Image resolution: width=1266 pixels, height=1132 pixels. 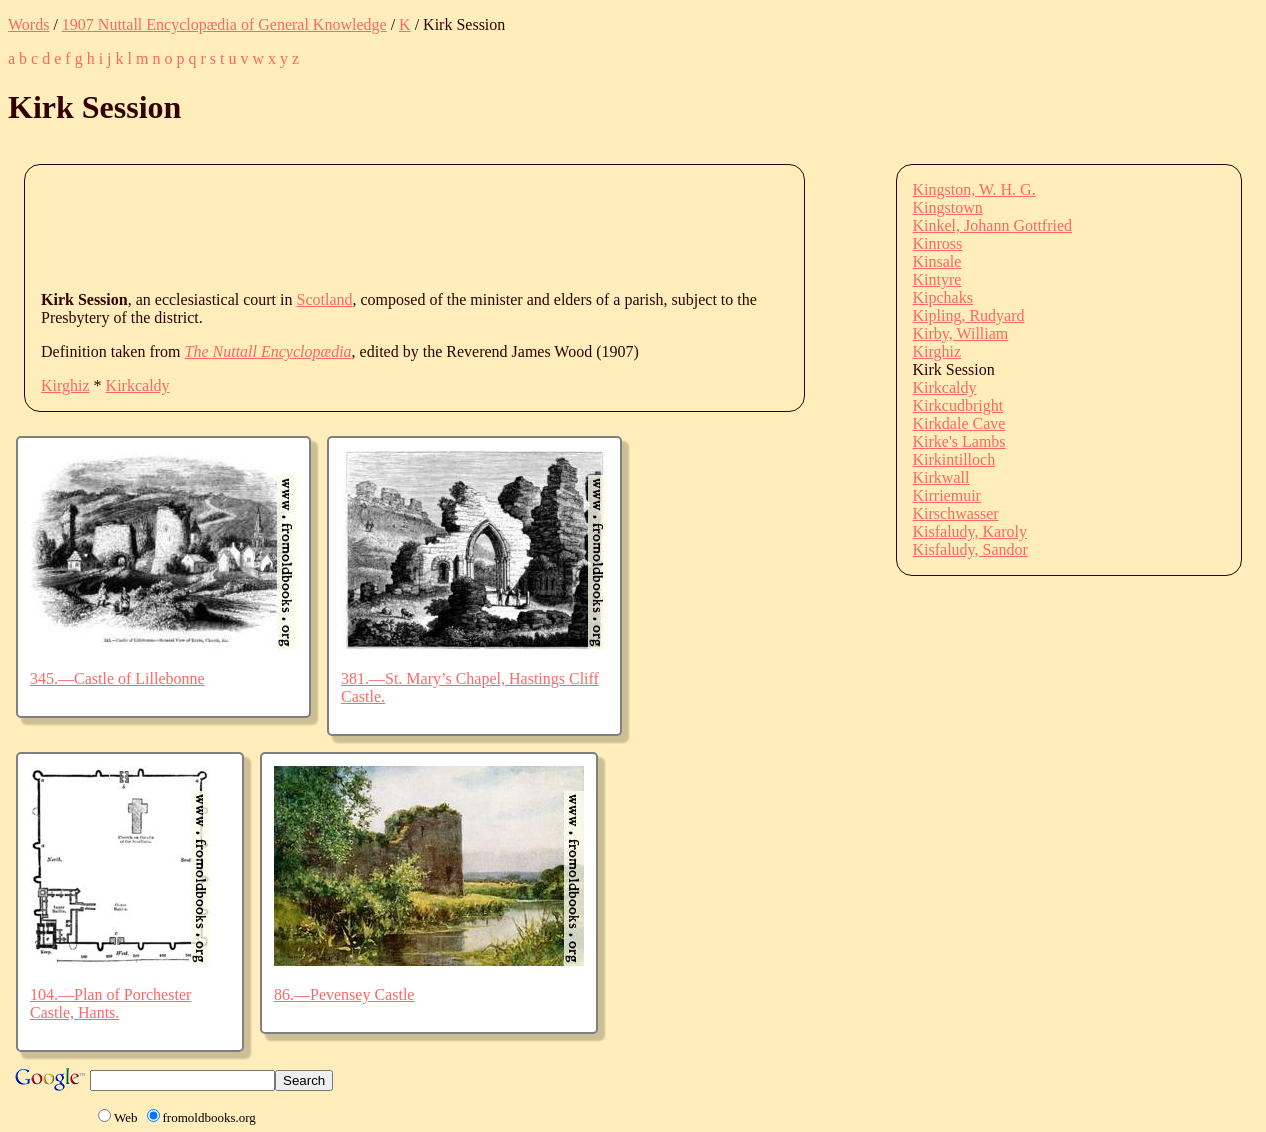 I want to click on Scotland, so click(x=325, y=299).